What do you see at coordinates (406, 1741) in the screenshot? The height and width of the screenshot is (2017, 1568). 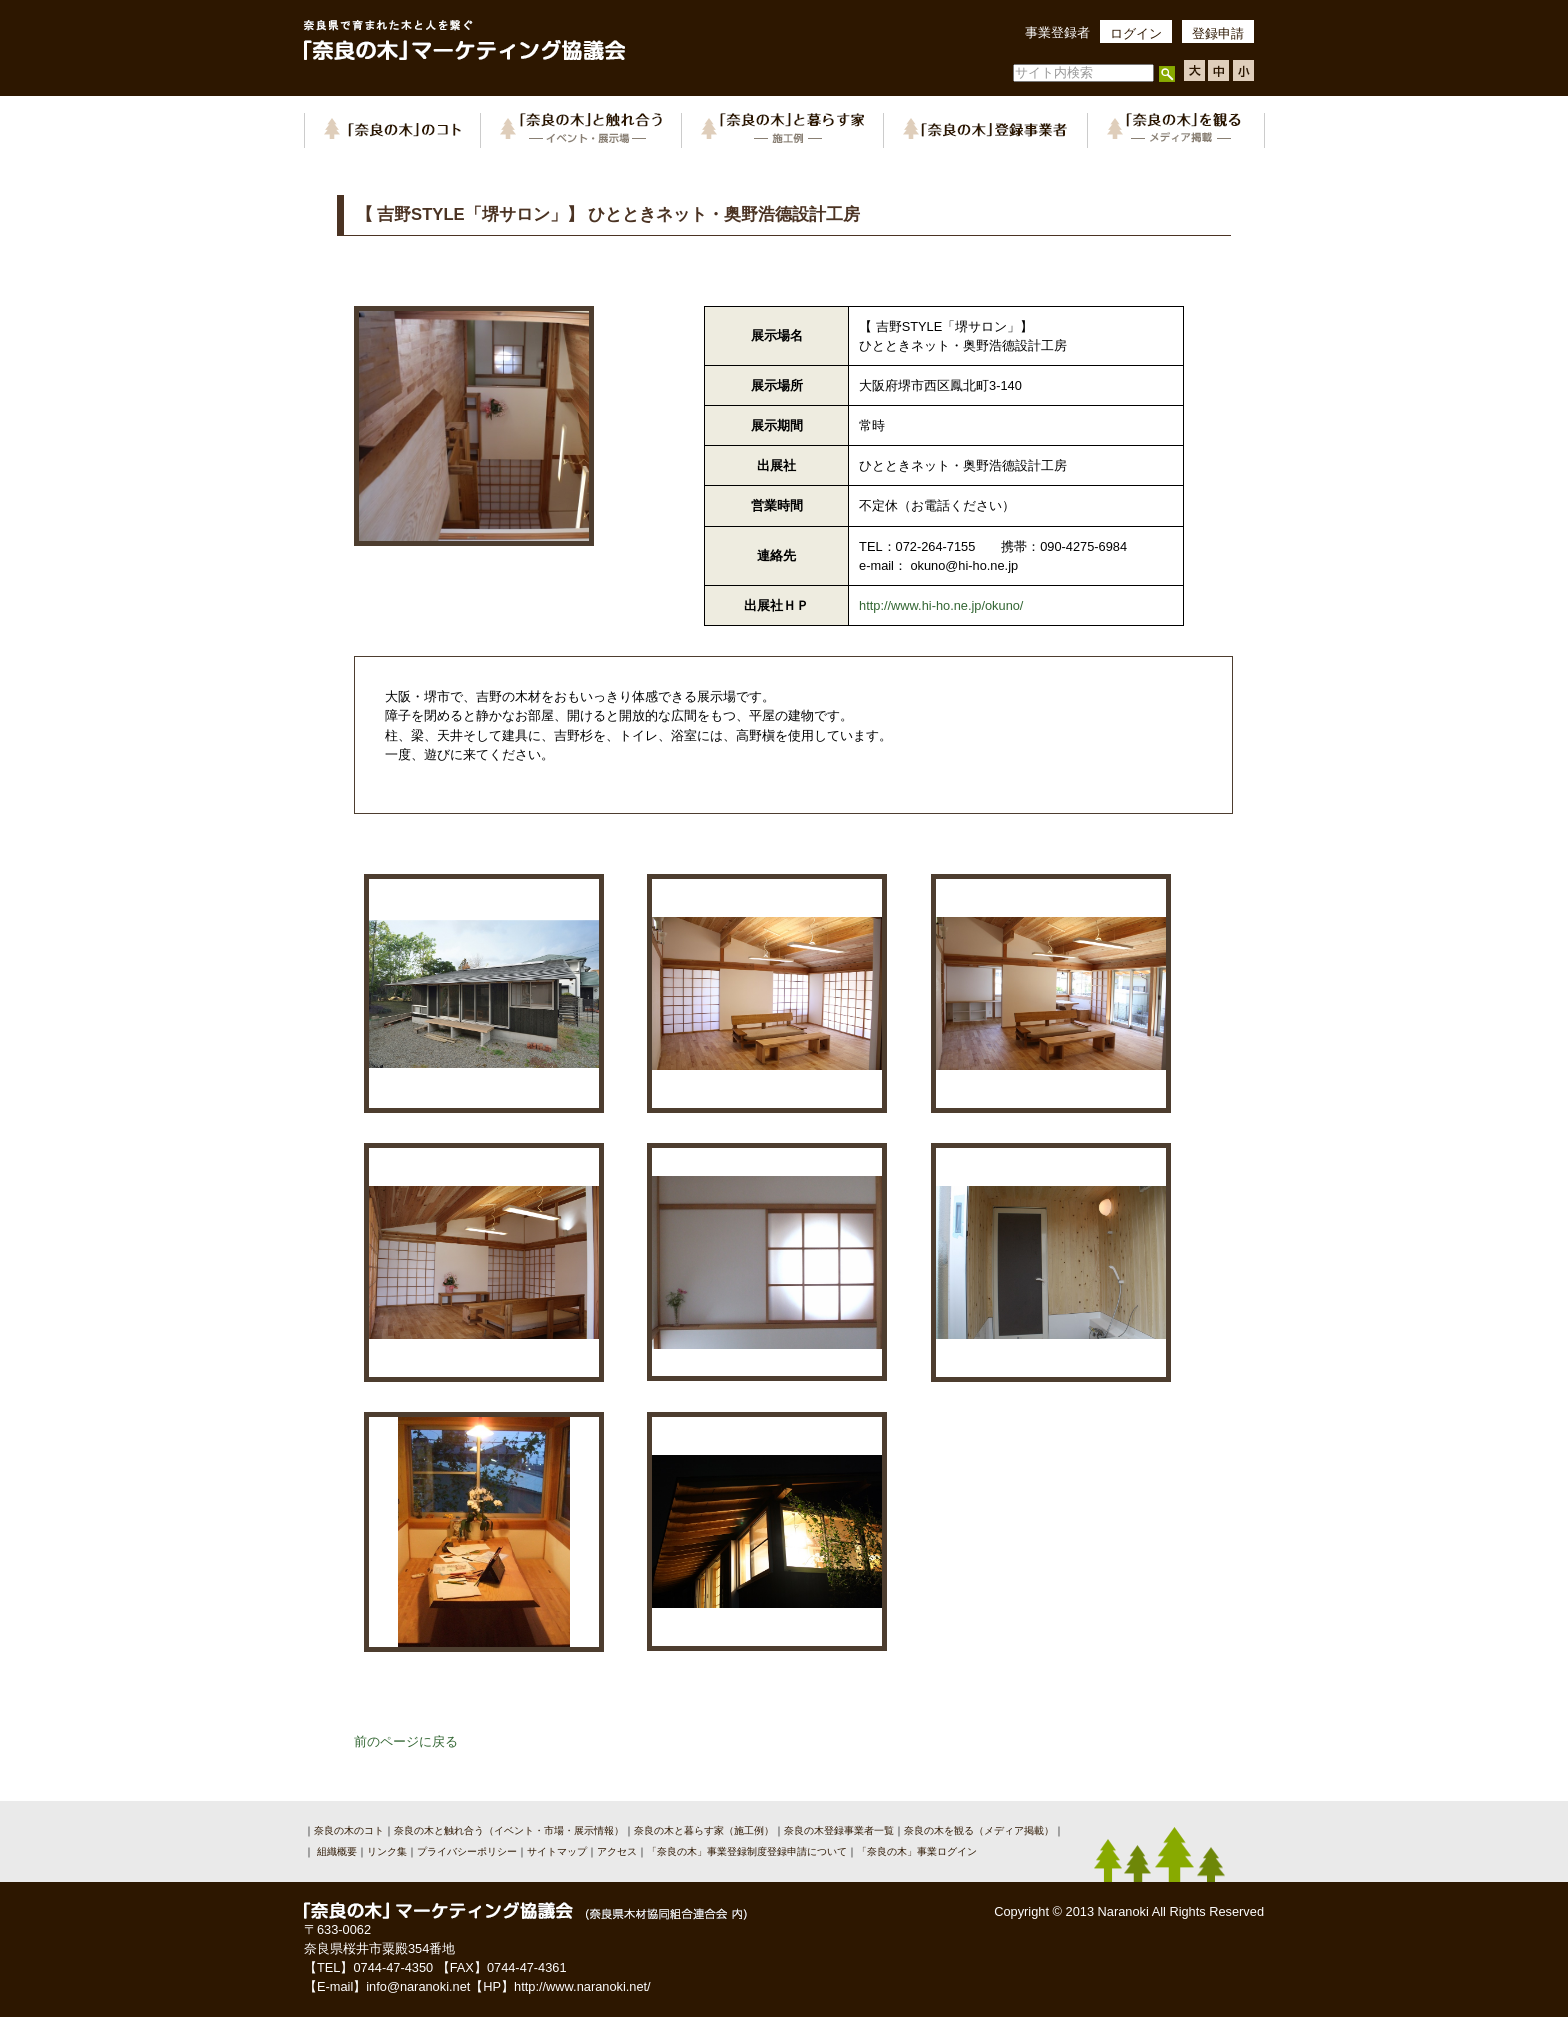 I see `前のページに戻る` at bounding box center [406, 1741].